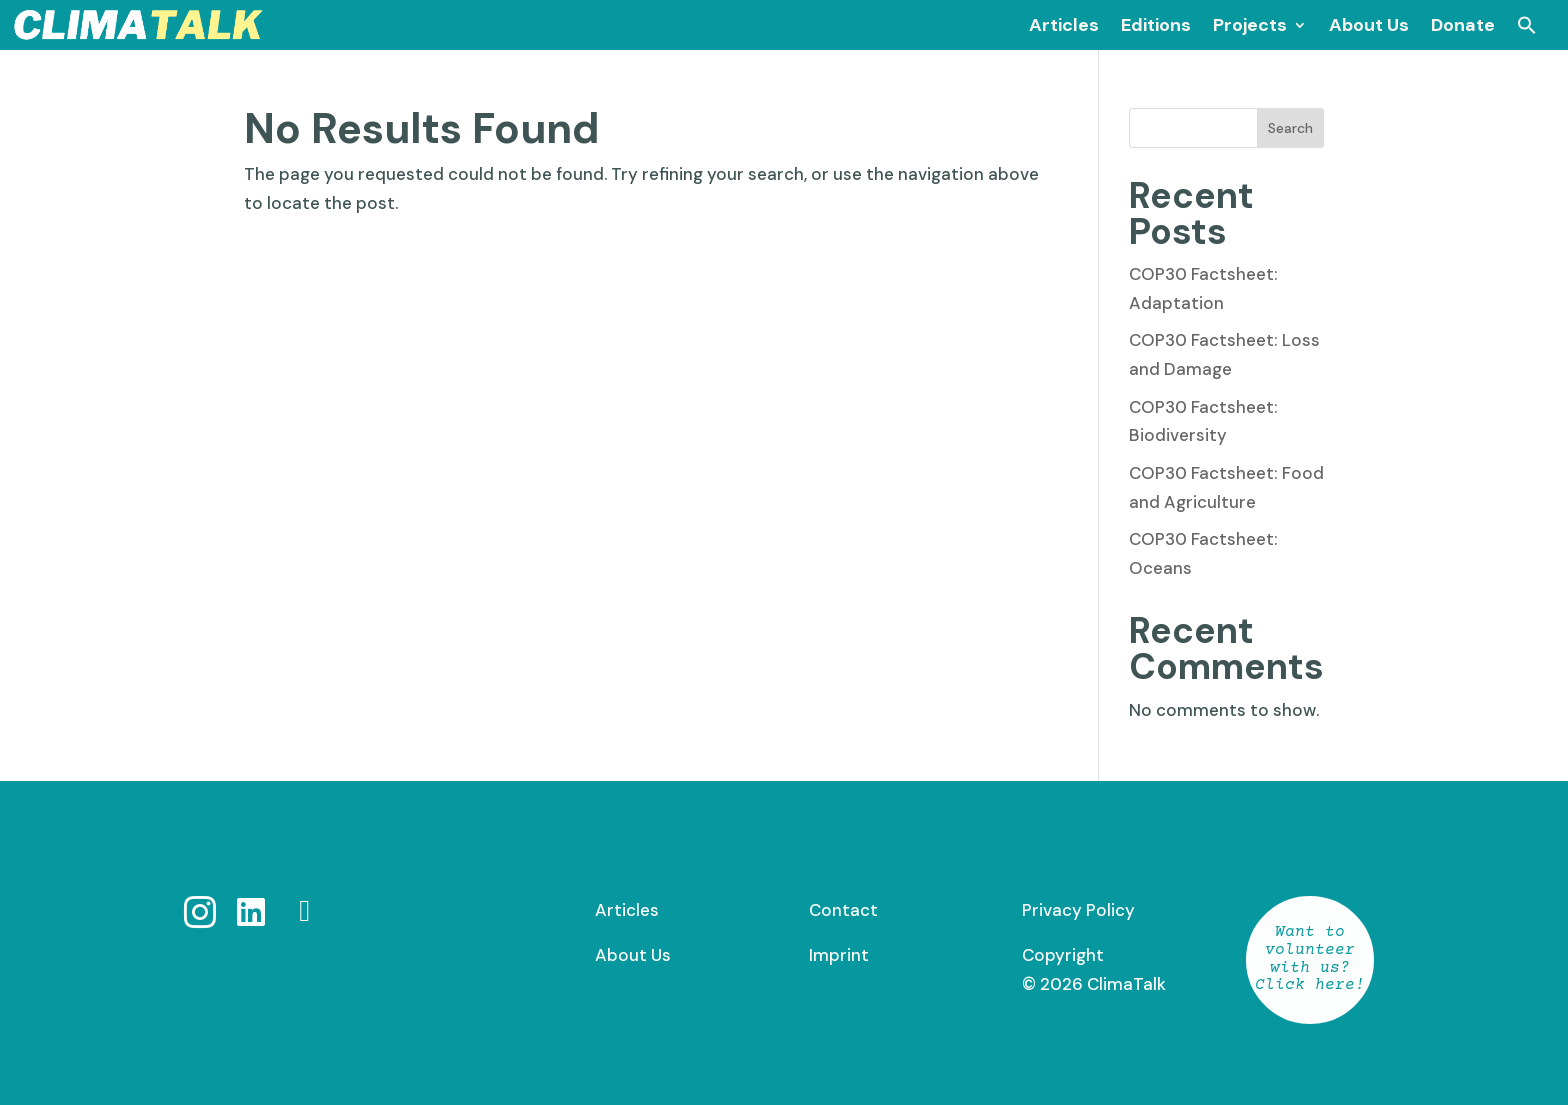 The height and width of the screenshot is (1105, 1568). What do you see at coordinates (843, 910) in the screenshot?
I see `Contact` at bounding box center [843, 910].